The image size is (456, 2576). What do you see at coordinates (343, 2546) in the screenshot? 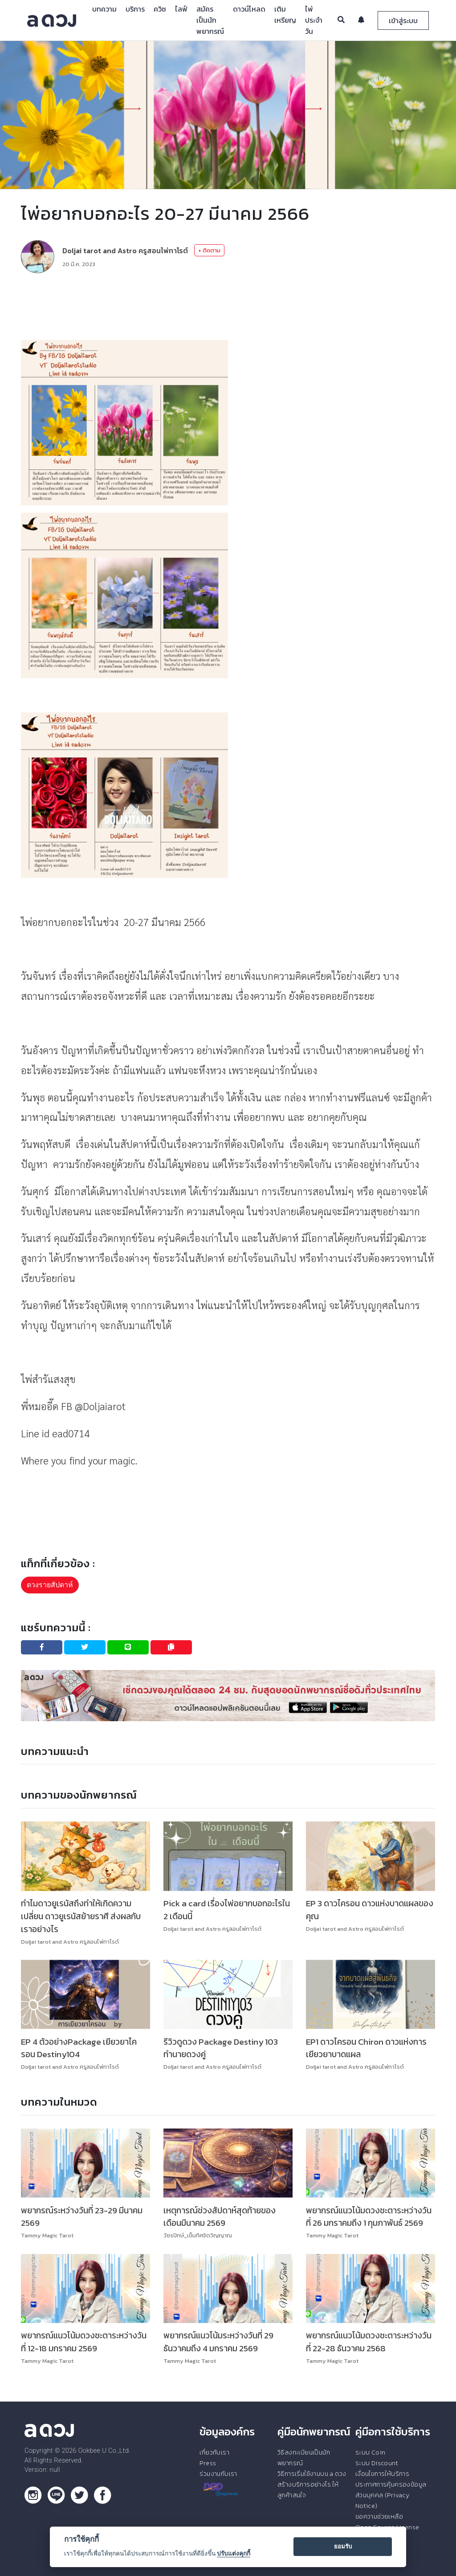
I see `ยอมรับ` at bounding box center [343, 2546].